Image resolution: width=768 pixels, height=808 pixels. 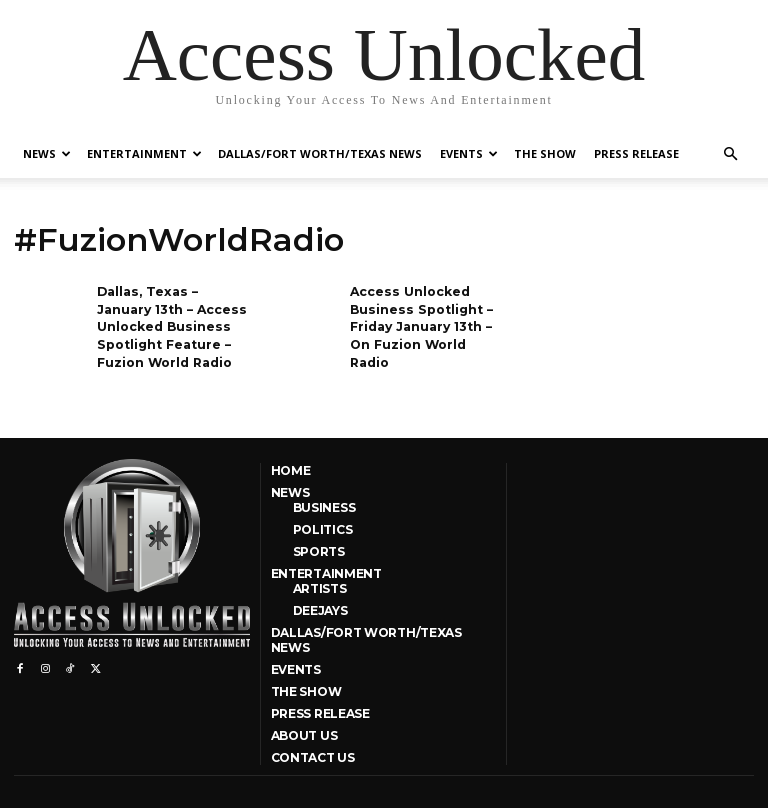 What do you see at coordinates (419, 324) in the screenshot?
I see `Access Unlocked Business Spotlight – Friday January 13th – On Fuzion World Radio` at bounding box center [419, 324].